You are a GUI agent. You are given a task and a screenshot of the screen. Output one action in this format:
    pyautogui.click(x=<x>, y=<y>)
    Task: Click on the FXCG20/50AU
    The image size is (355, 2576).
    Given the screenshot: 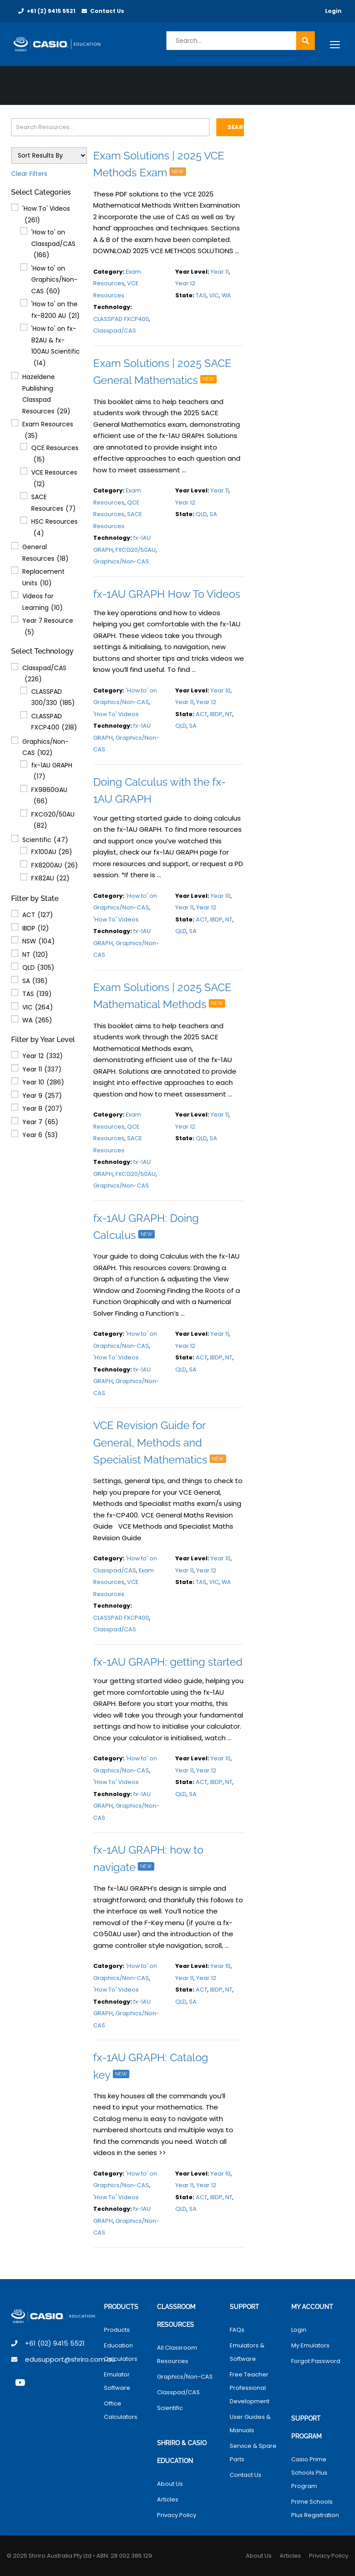 What is the action you would take?
    pyautogui.click(x=52, y=821)
    